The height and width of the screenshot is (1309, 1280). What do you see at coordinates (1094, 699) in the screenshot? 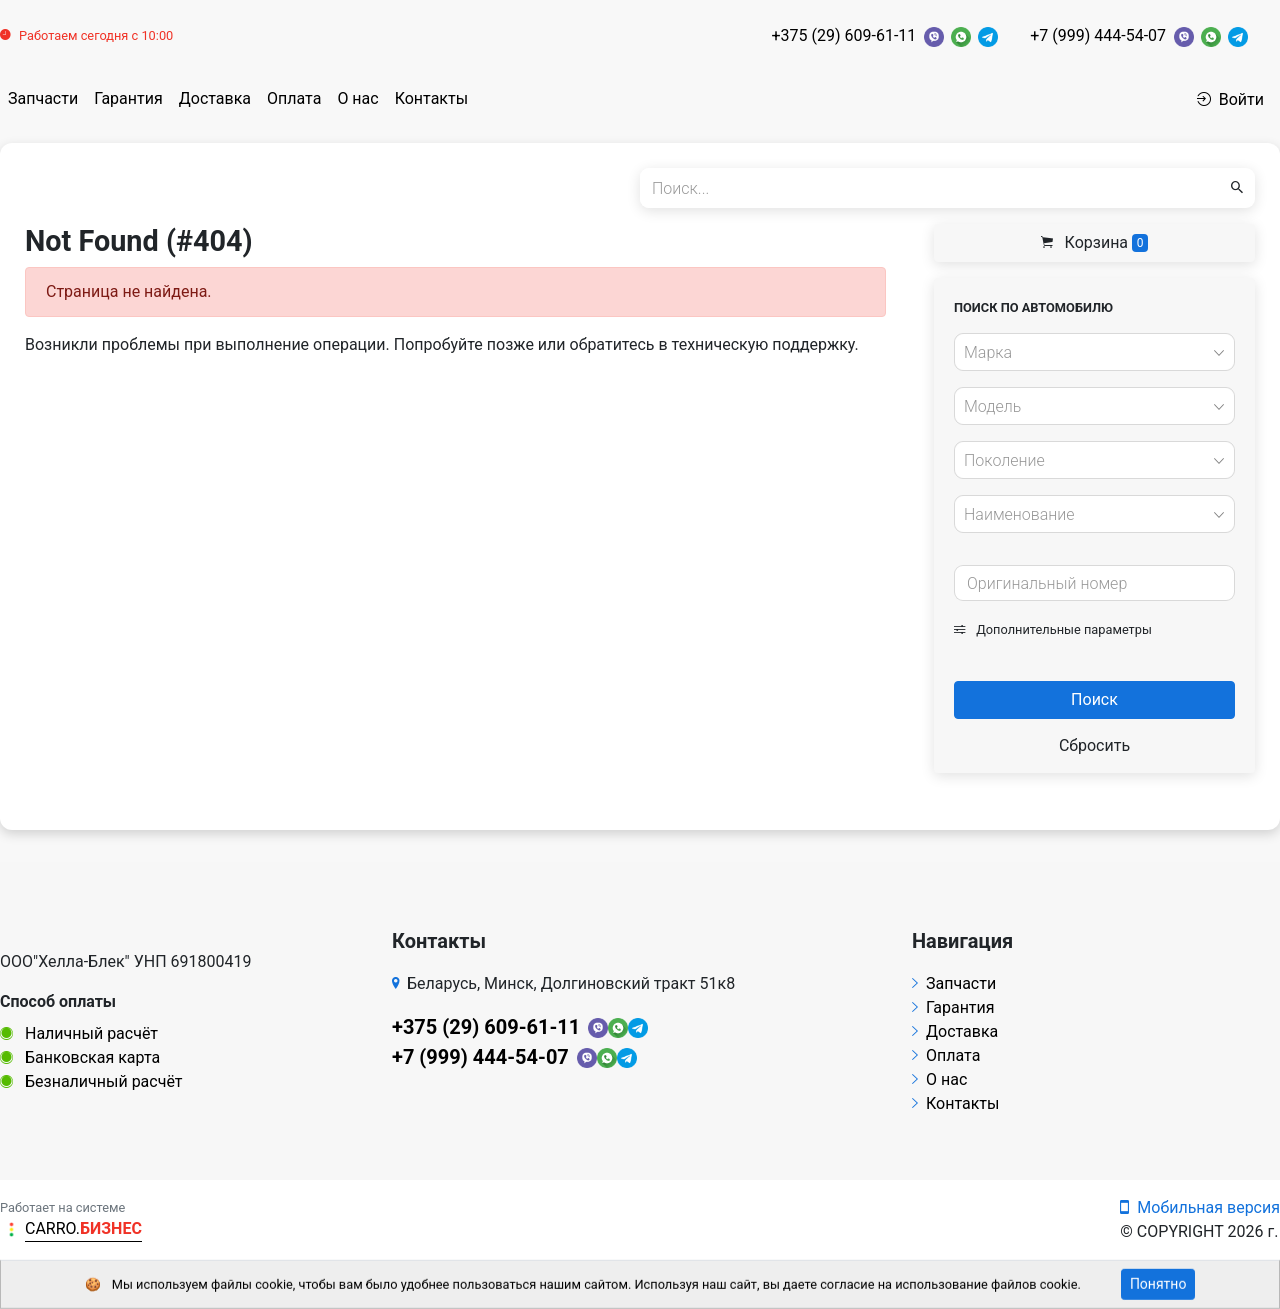
I see `Поиск` at bounding box center [1094, 699].